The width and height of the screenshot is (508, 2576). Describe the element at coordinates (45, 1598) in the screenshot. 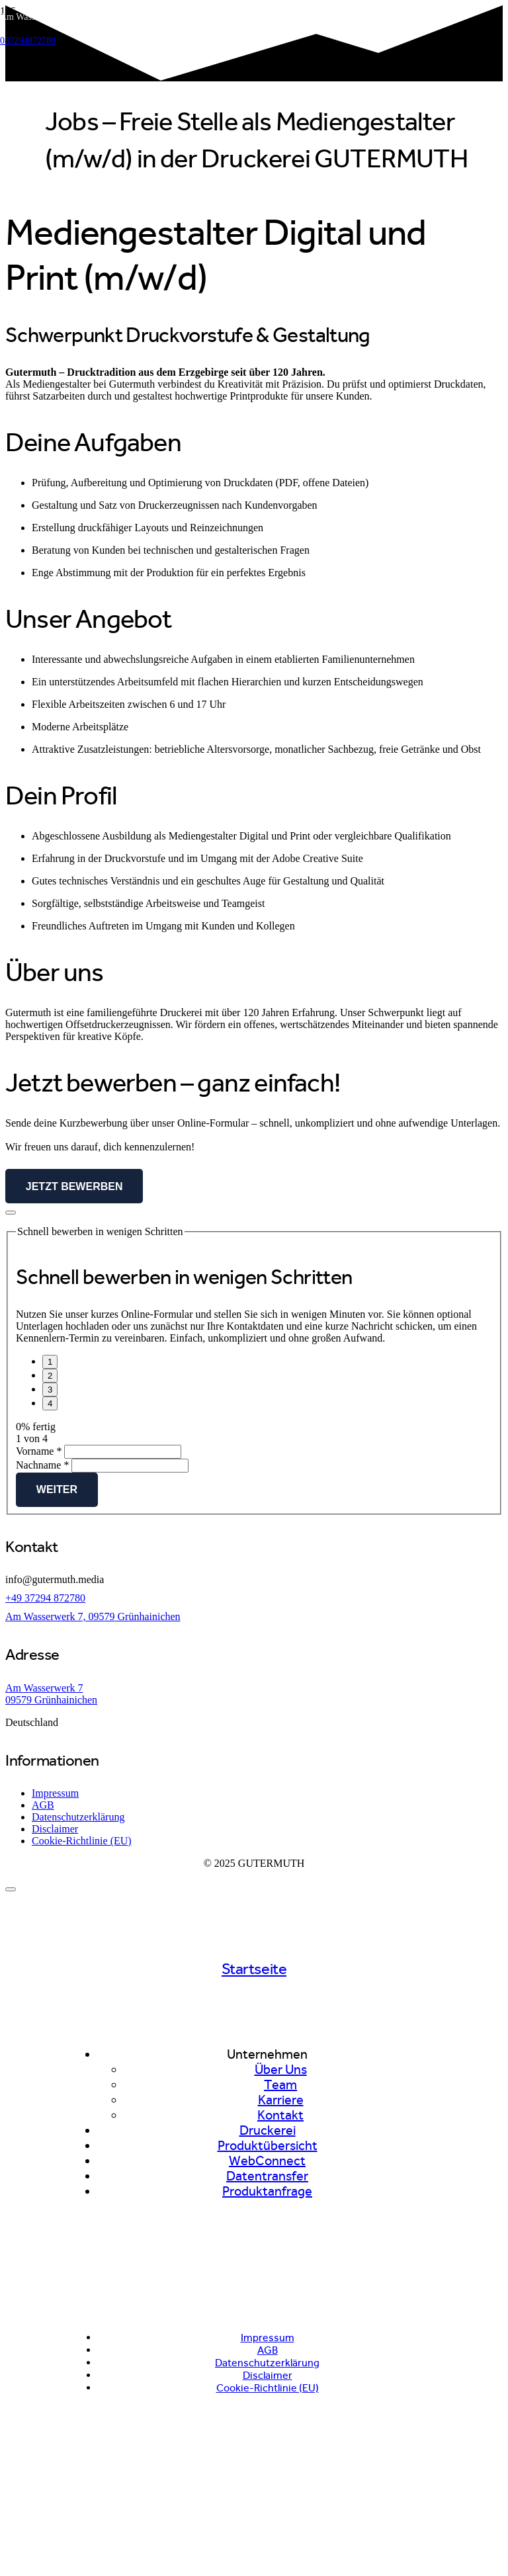

I see `+49 37294 872780` at that location.